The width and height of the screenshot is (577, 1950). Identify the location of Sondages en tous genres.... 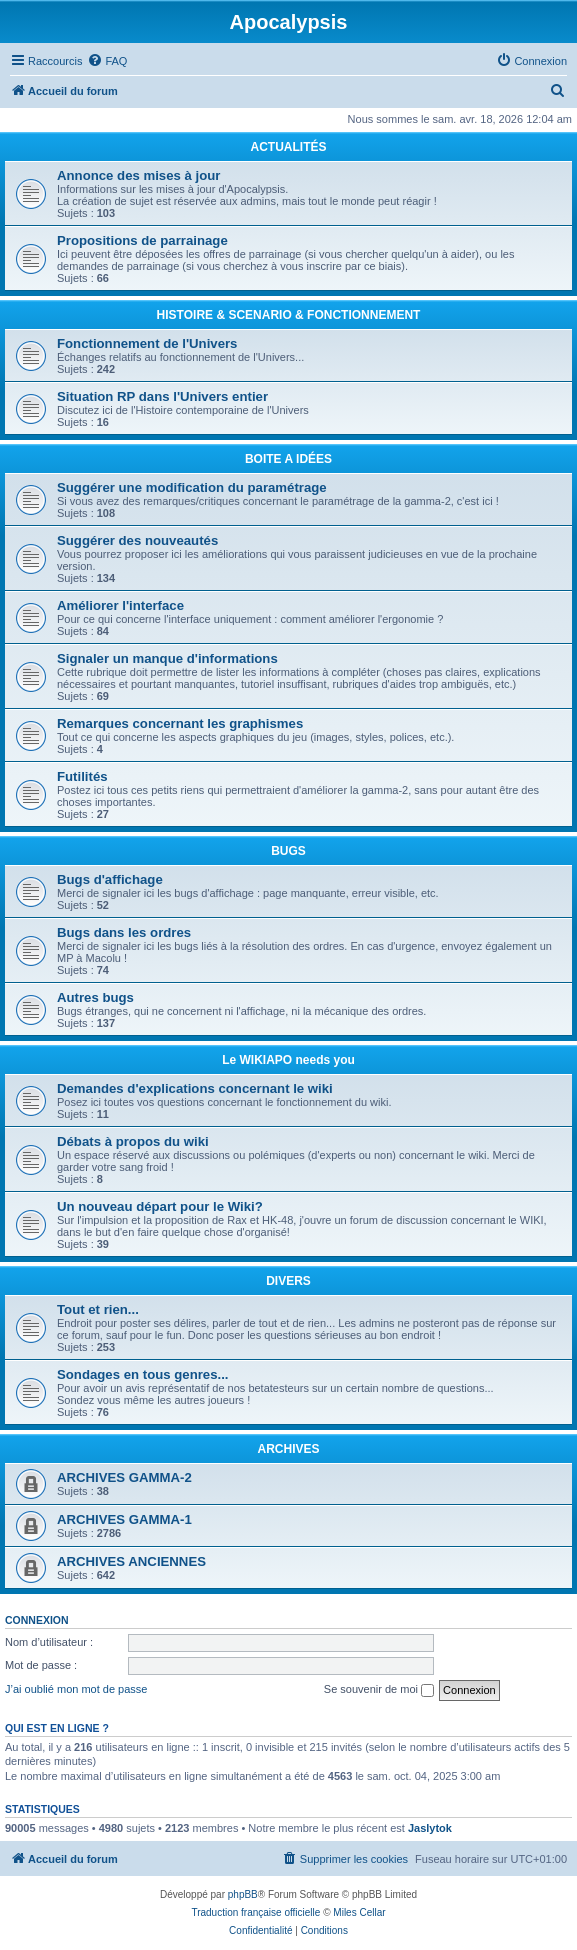
(142, 1374).